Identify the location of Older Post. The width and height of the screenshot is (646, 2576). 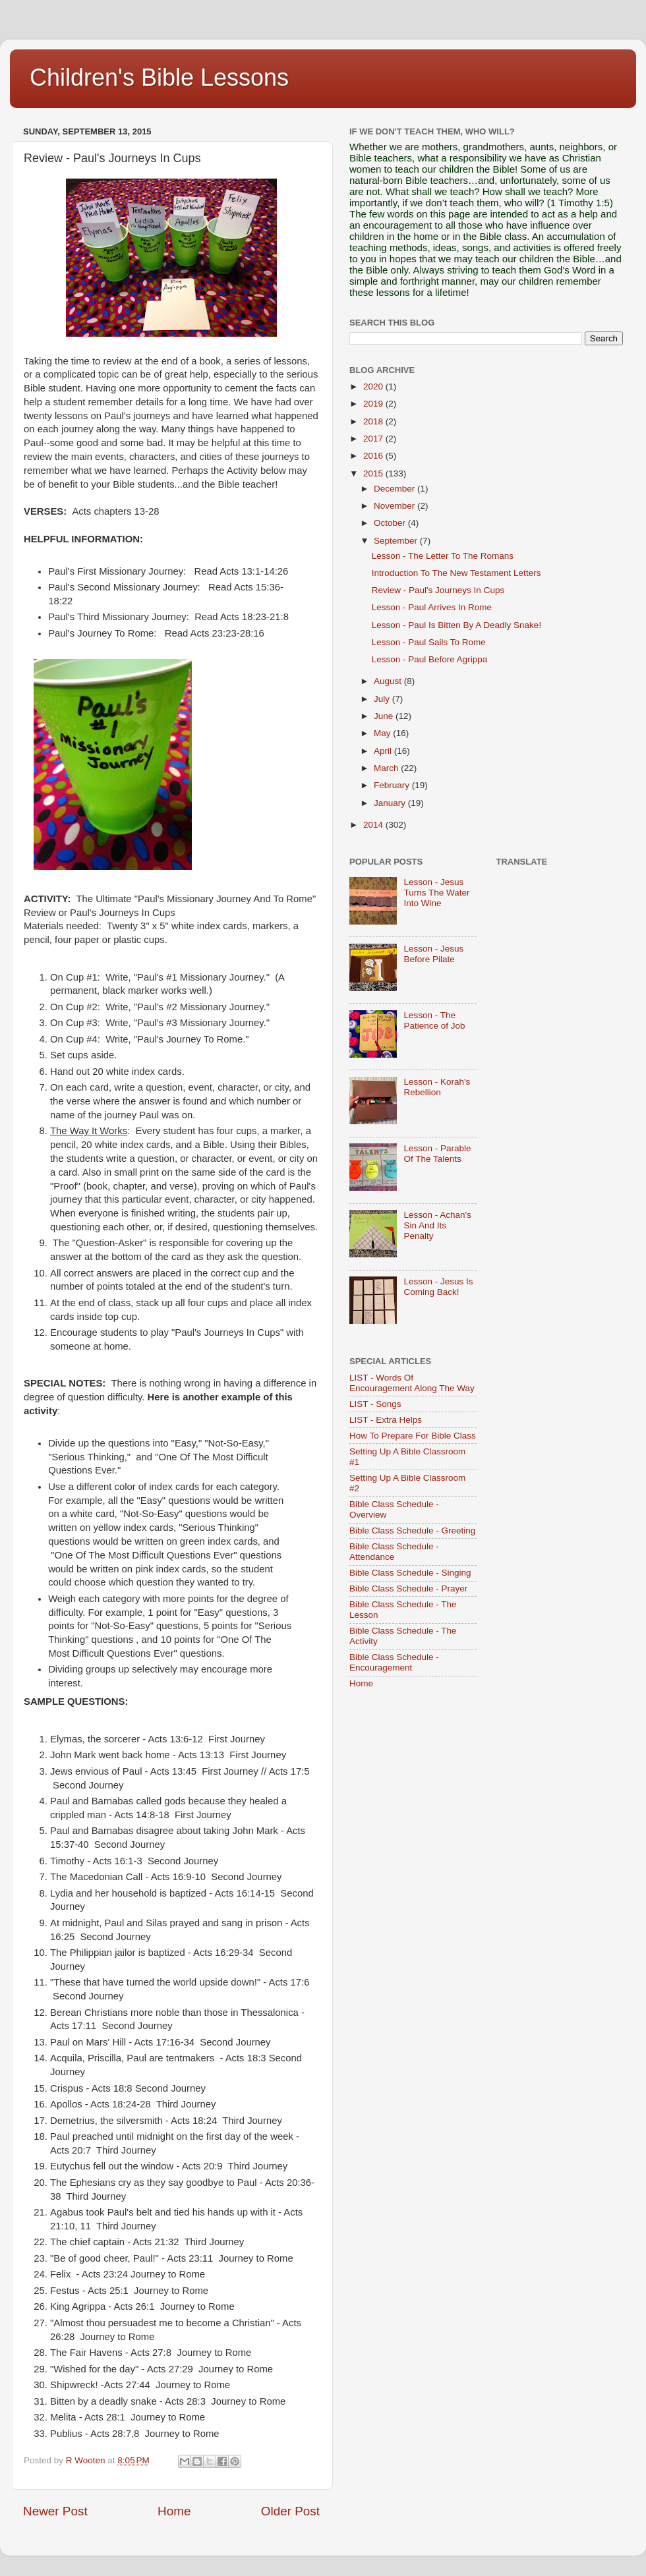
(290, 2511).